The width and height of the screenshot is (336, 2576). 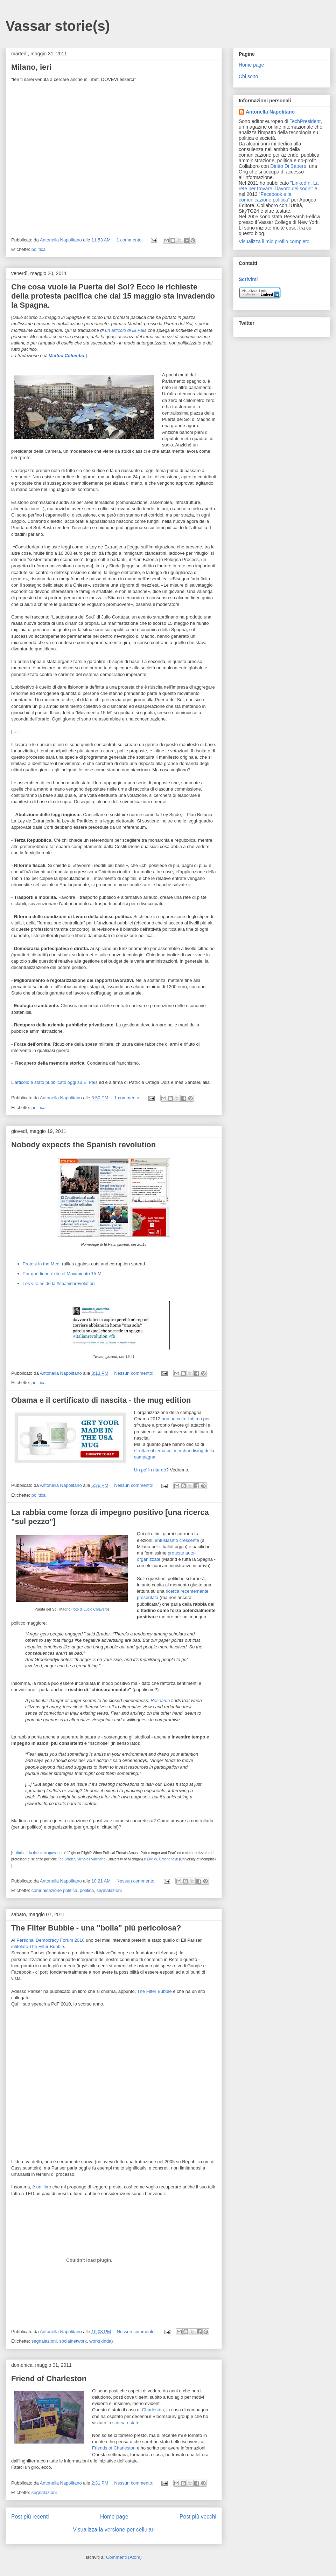 I want to click on L'articolo è stato pubblicato oggi su El Pais, so click(x=54, y=1082).